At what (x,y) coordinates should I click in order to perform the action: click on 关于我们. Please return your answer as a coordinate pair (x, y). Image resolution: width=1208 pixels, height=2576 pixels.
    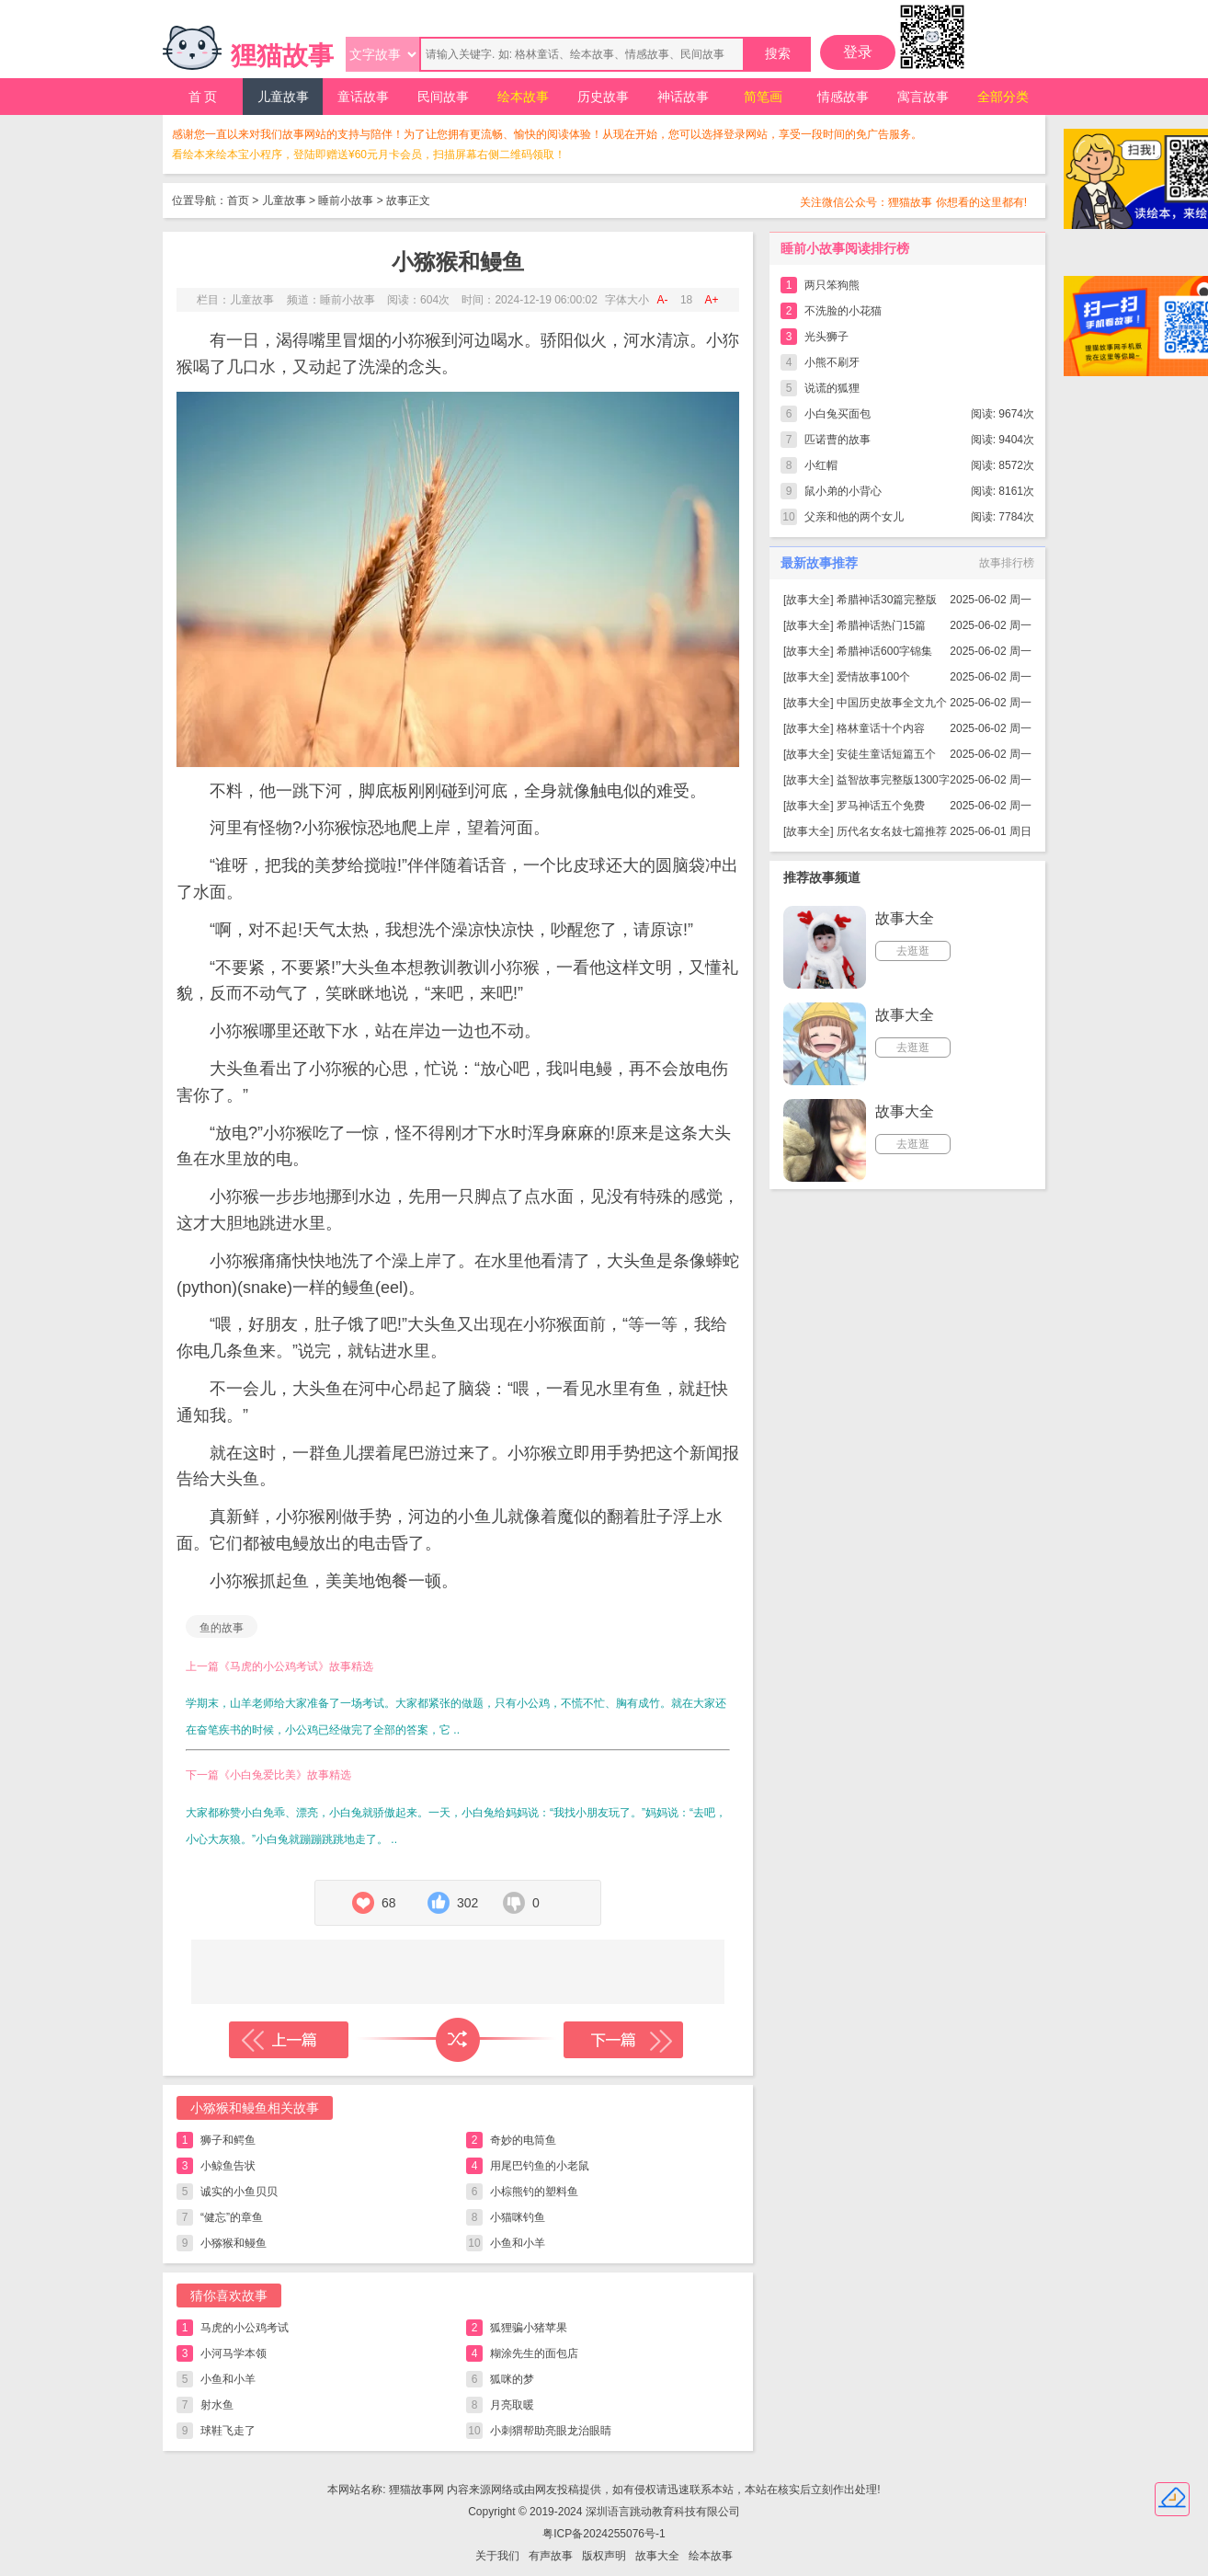
    Looking at the image, I should click on (497, 2555).